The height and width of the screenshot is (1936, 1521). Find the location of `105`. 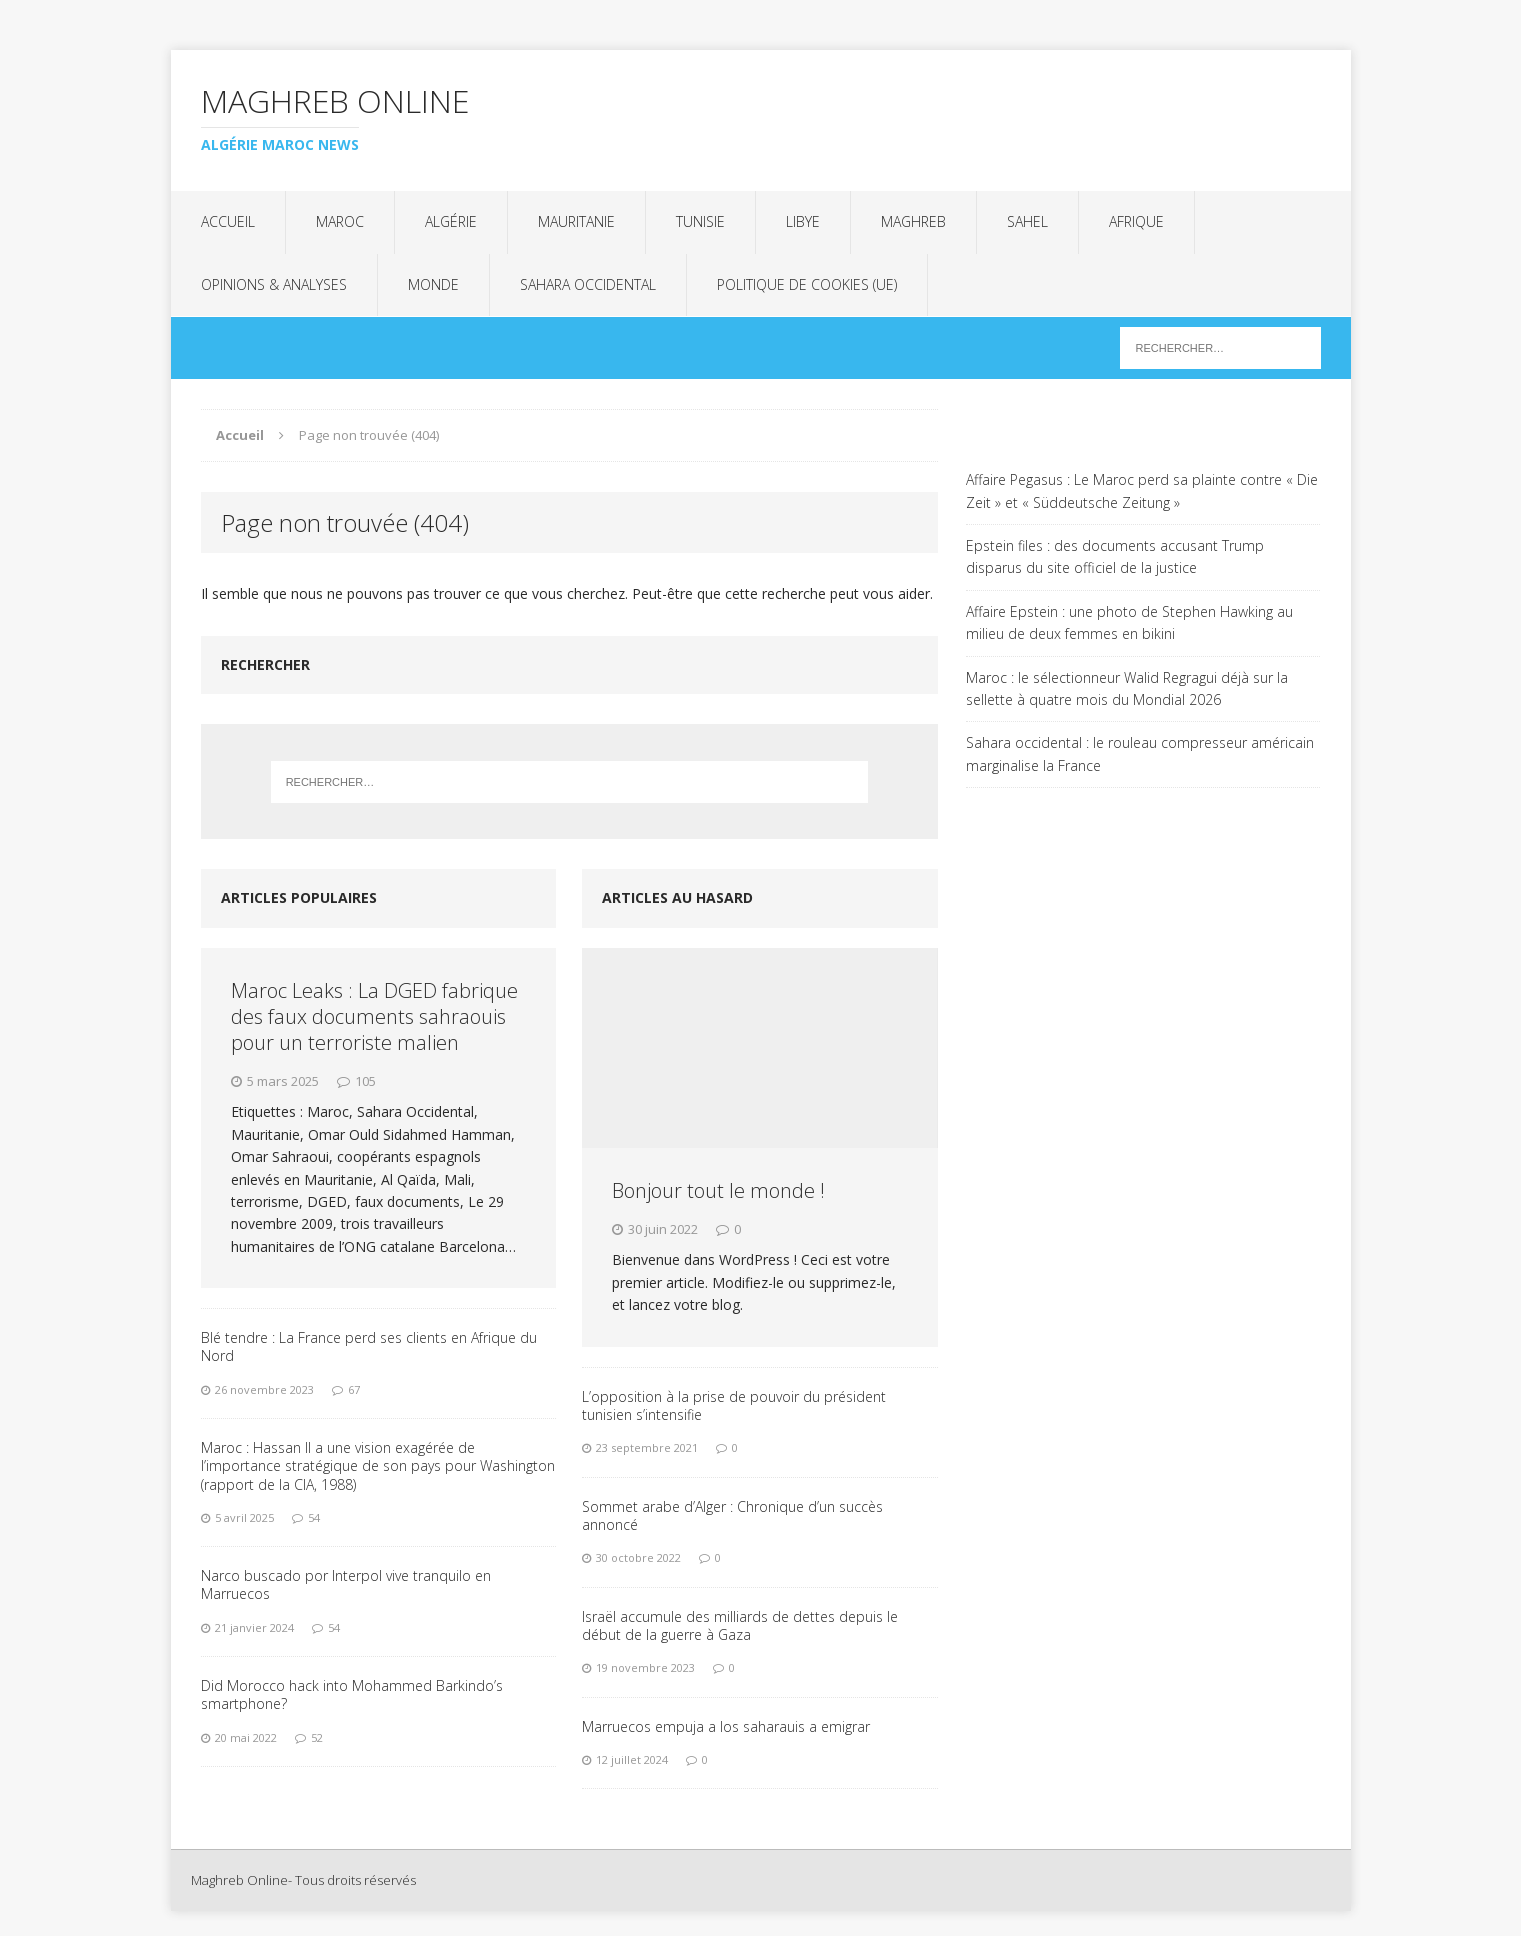

105 is located at coordinates (365, 1081).